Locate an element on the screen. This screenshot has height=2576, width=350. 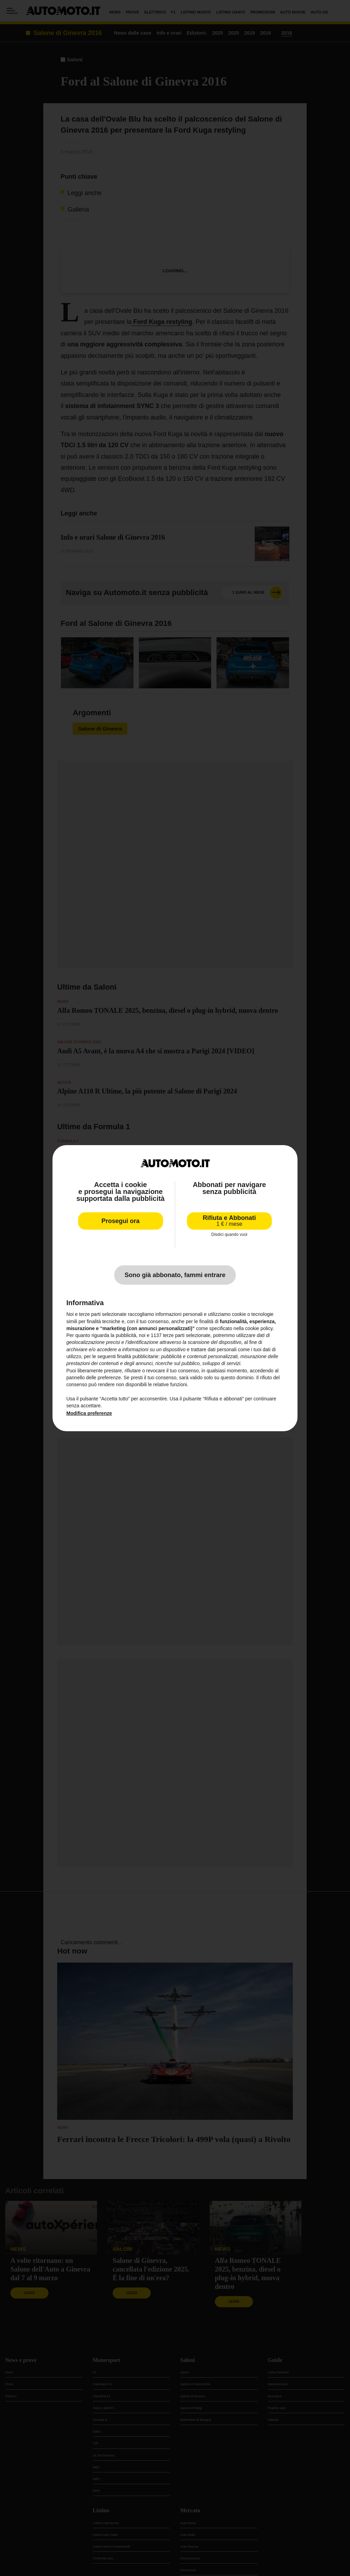
finalità pubblicitarie is located at coordinates (137, 1356).